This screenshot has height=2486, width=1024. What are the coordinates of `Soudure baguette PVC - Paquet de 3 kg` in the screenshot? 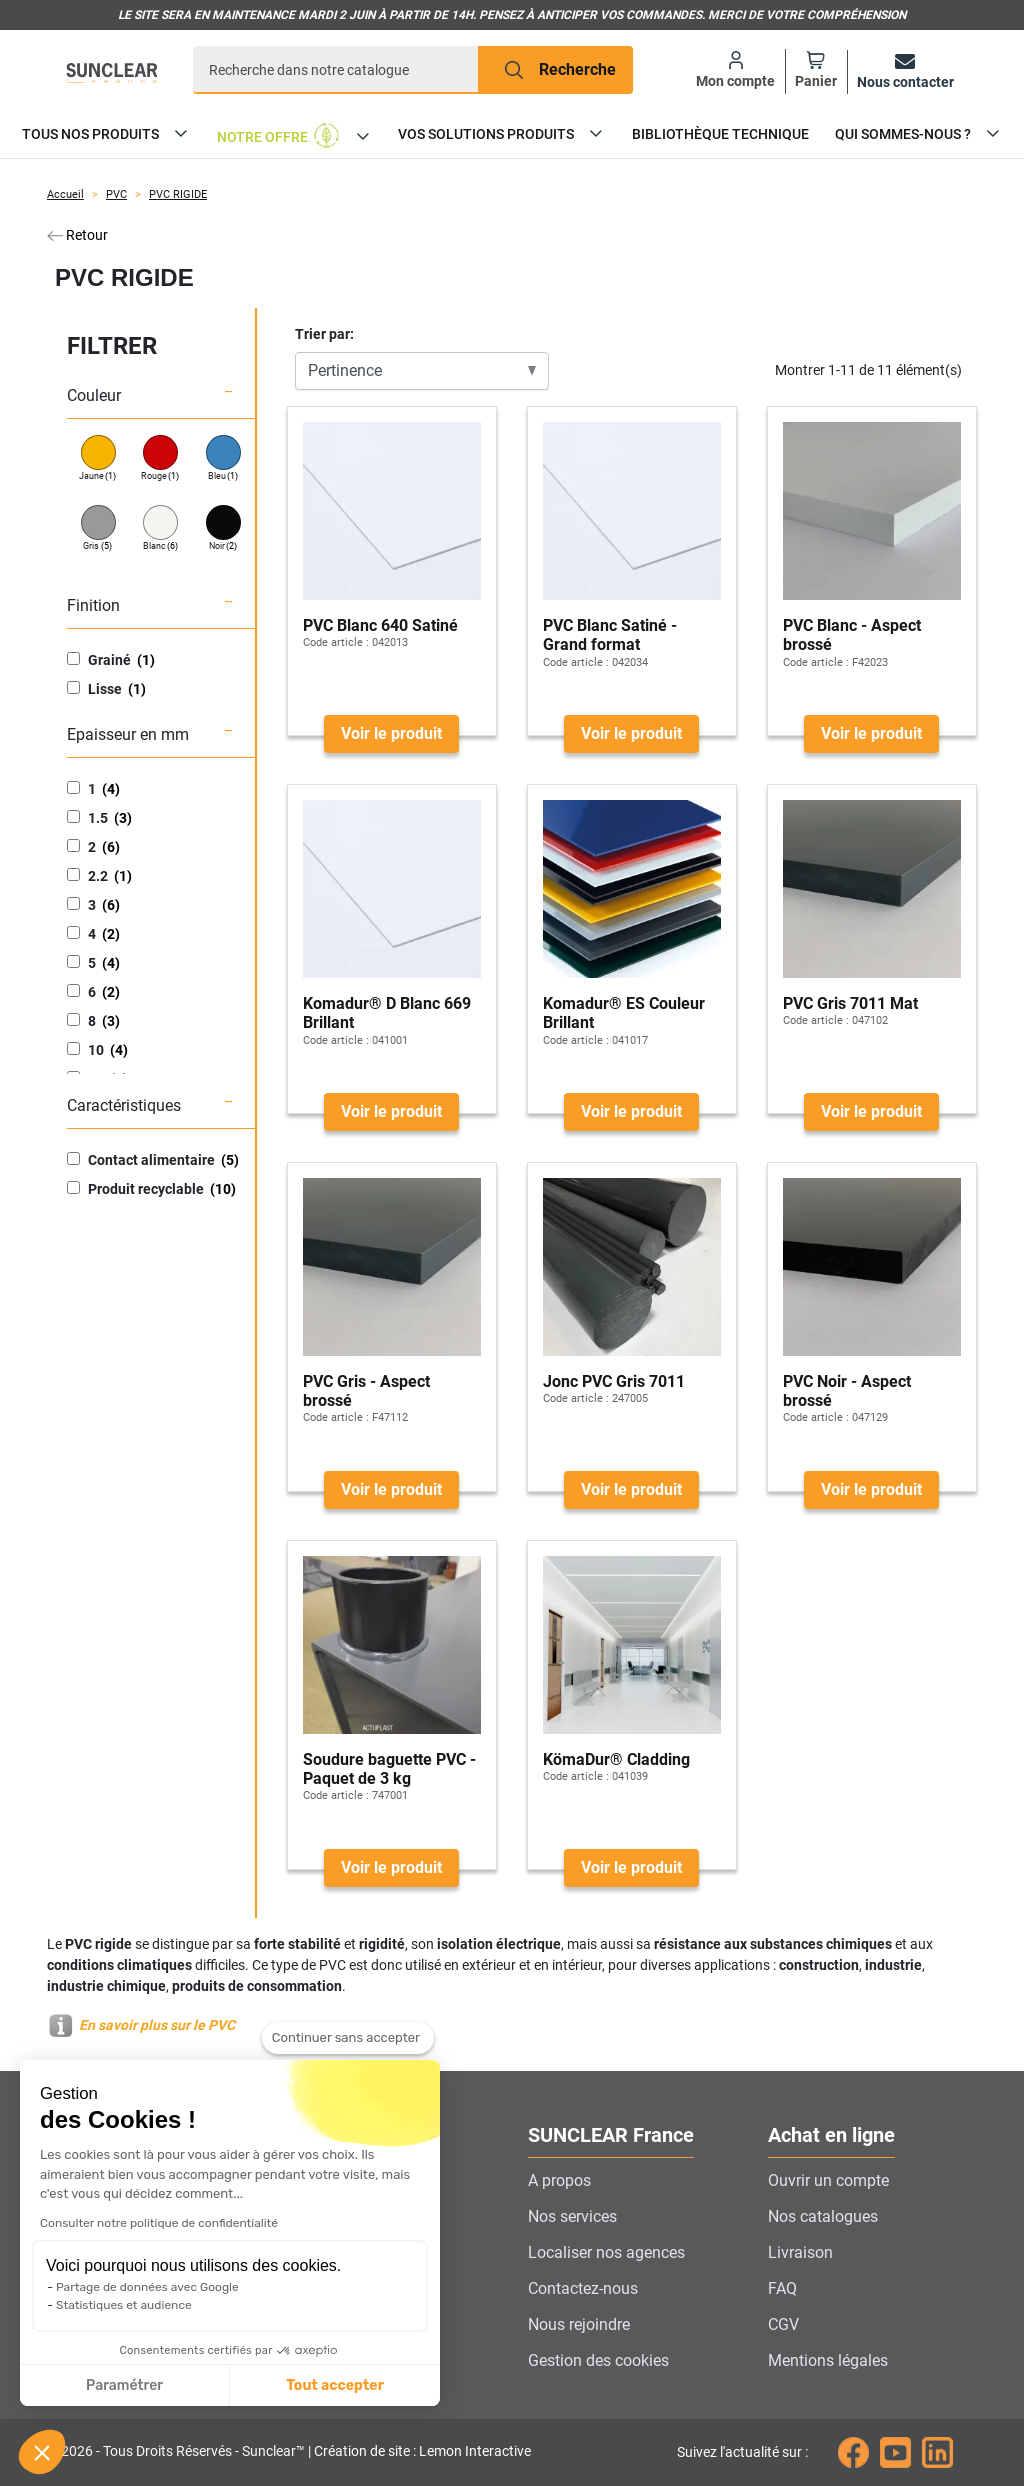 It's located at (389, 1769).